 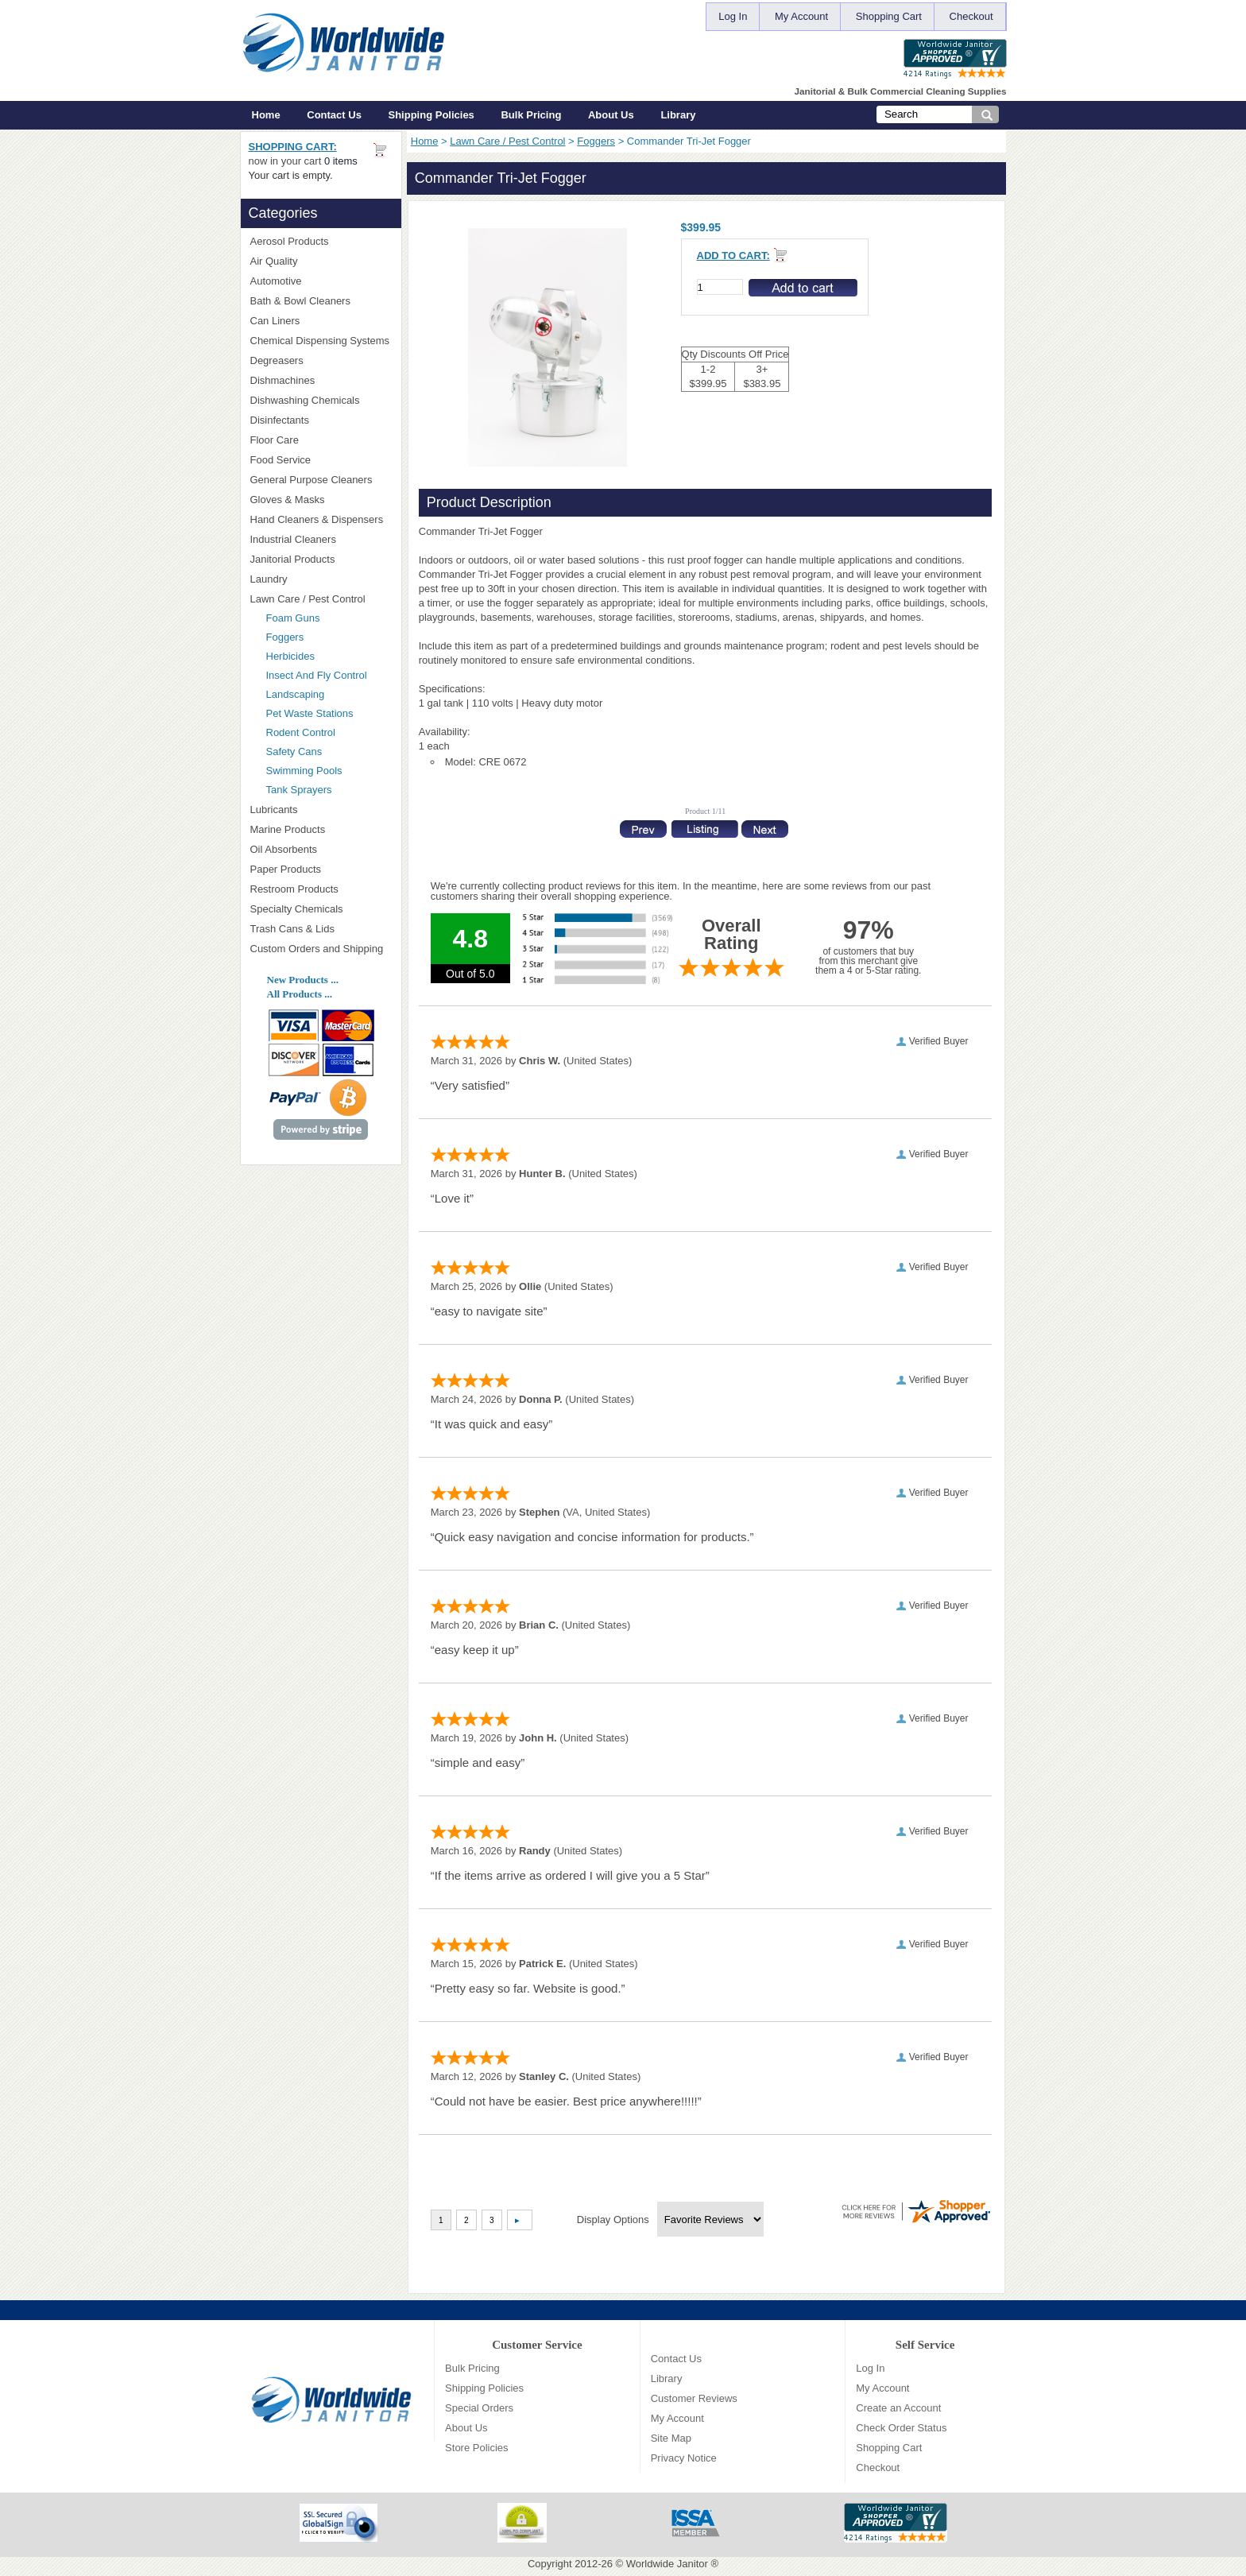 I want to click on Air Quality, so click(x=321, y=261).